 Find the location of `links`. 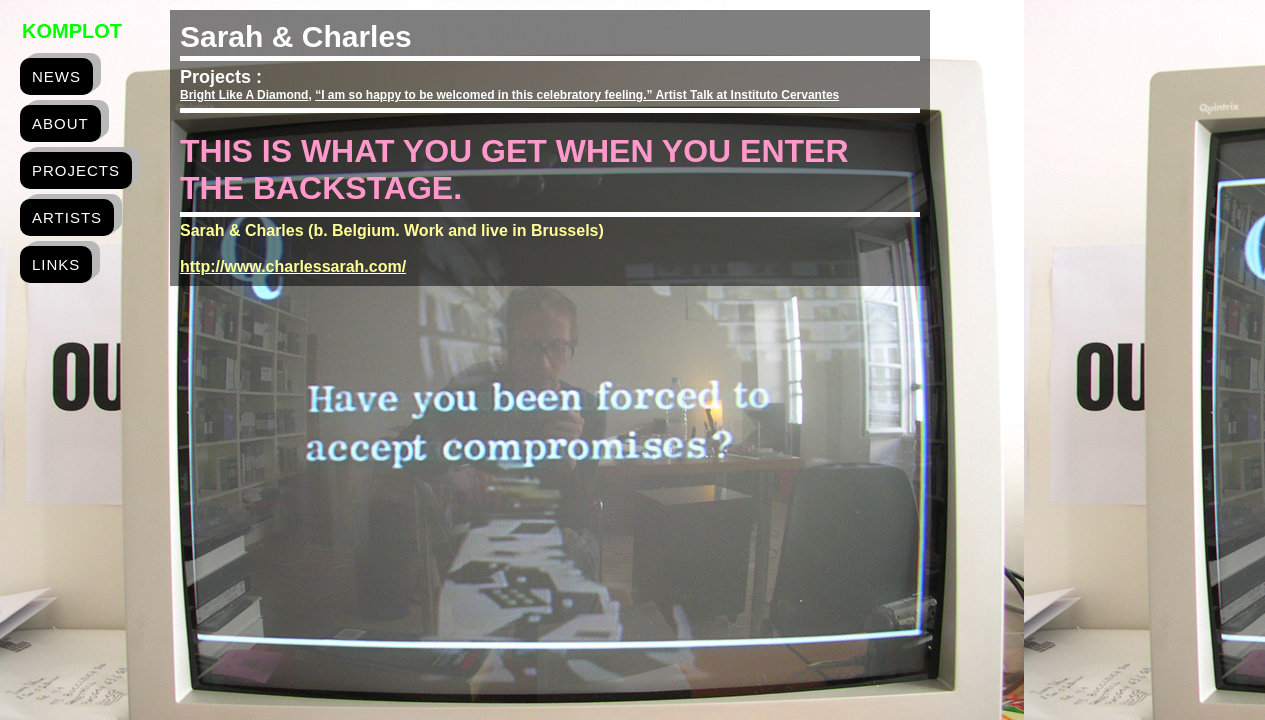

links is located at coordinates (56, 264).